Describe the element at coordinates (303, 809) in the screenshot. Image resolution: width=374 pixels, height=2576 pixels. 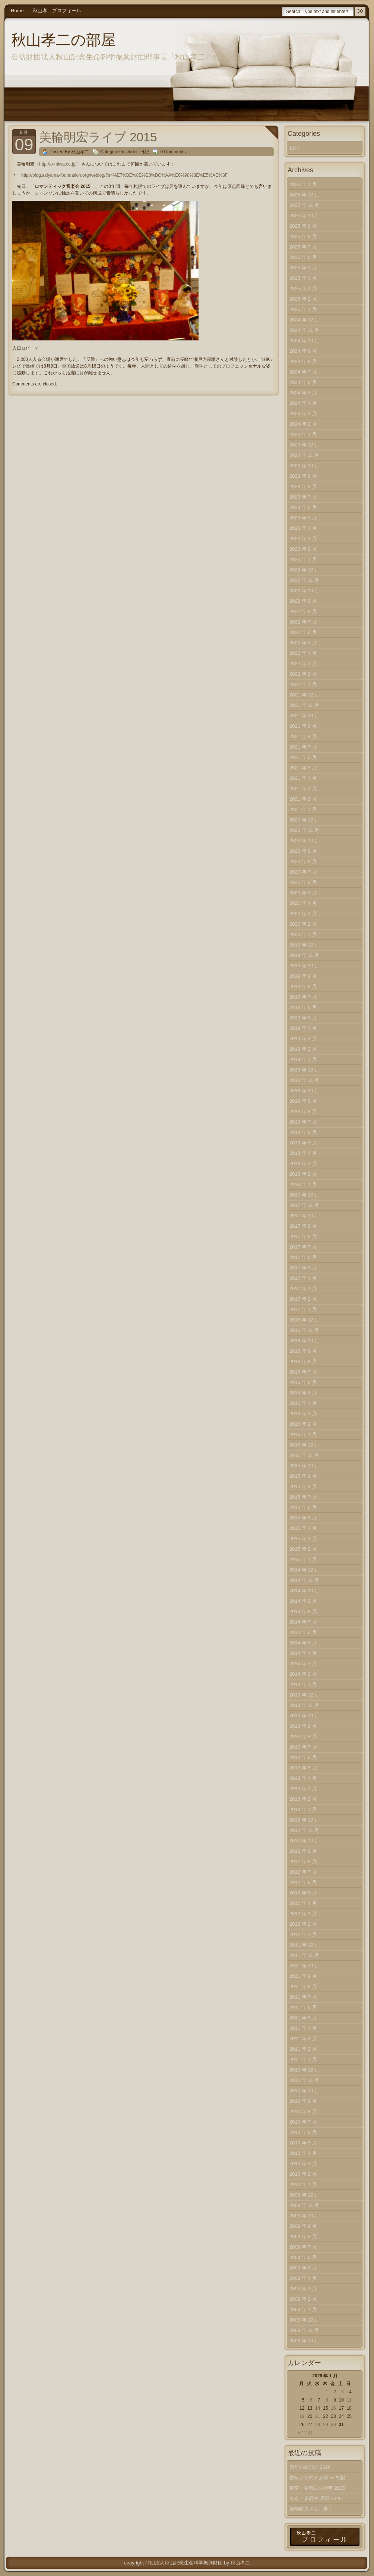
I see `2021 年 1 月` at that location.